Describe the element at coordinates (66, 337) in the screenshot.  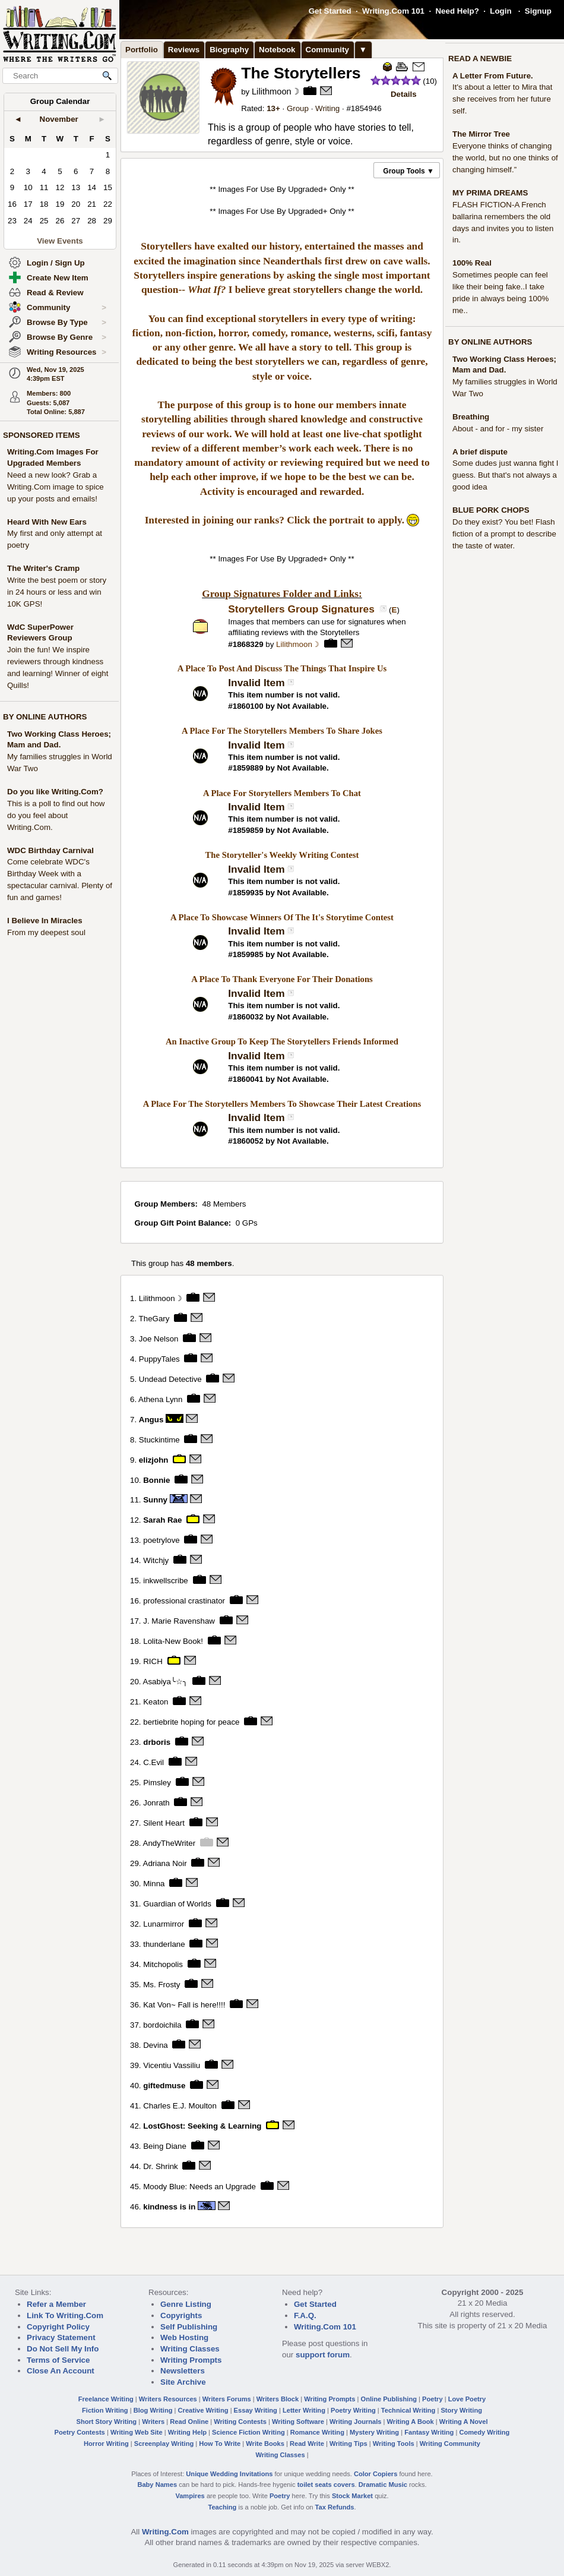
I see `Browse By Genre` at that location.